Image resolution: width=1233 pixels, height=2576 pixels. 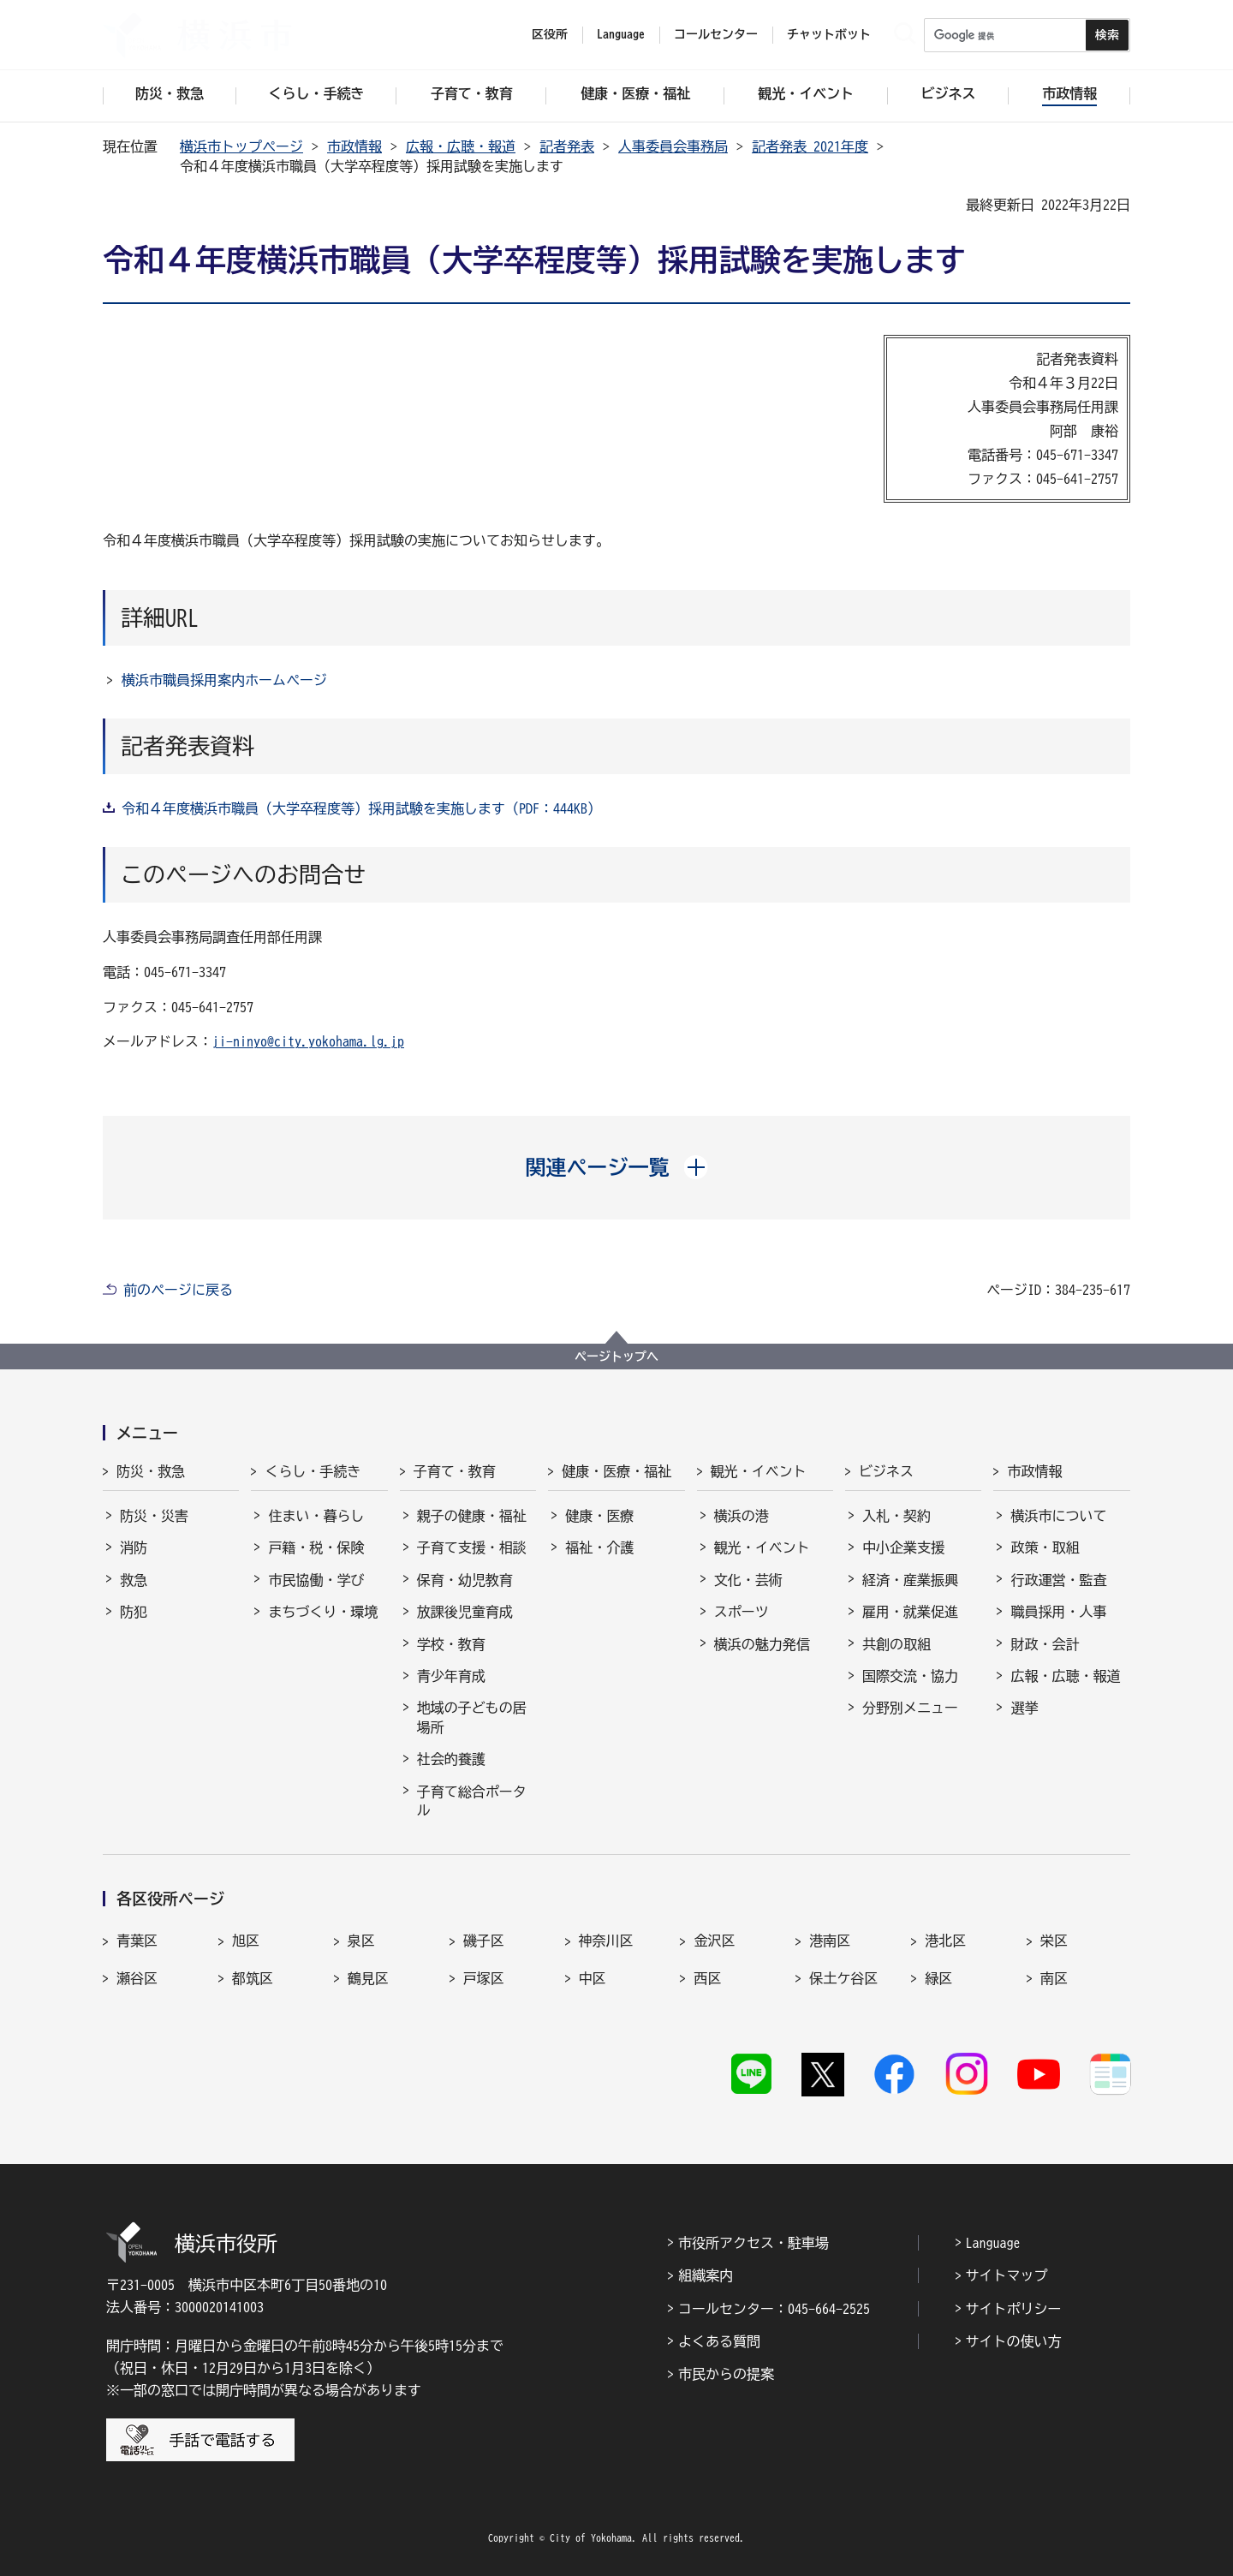 What do you see at coordinates (910, 1676) in the screenshot?
I see `国際交流・協力` at bounding box center [910, 1676].